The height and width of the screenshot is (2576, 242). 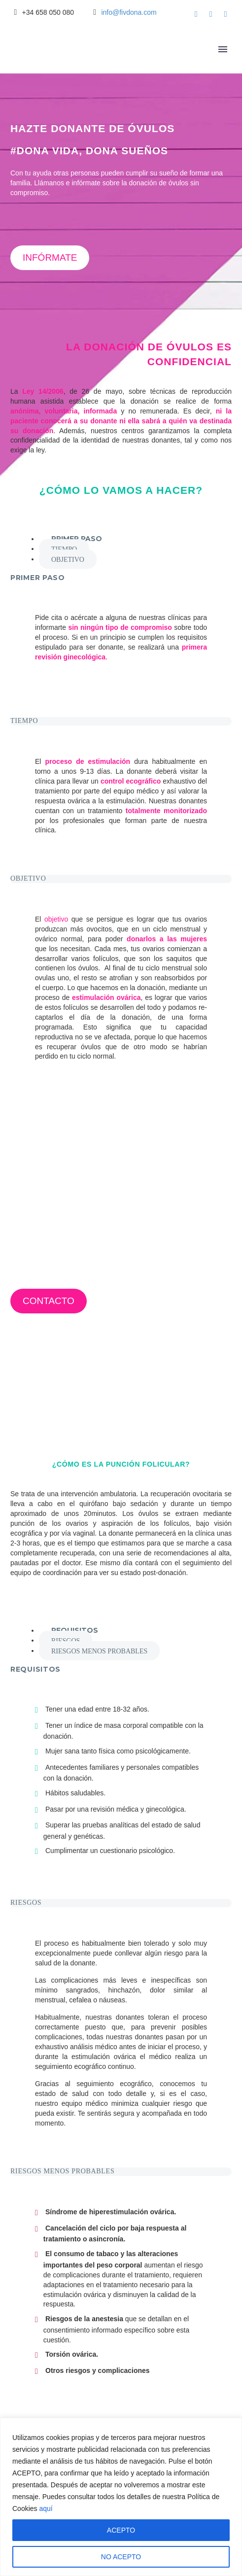 I want to click on CONTACTO, so click(x=48, y=1301).